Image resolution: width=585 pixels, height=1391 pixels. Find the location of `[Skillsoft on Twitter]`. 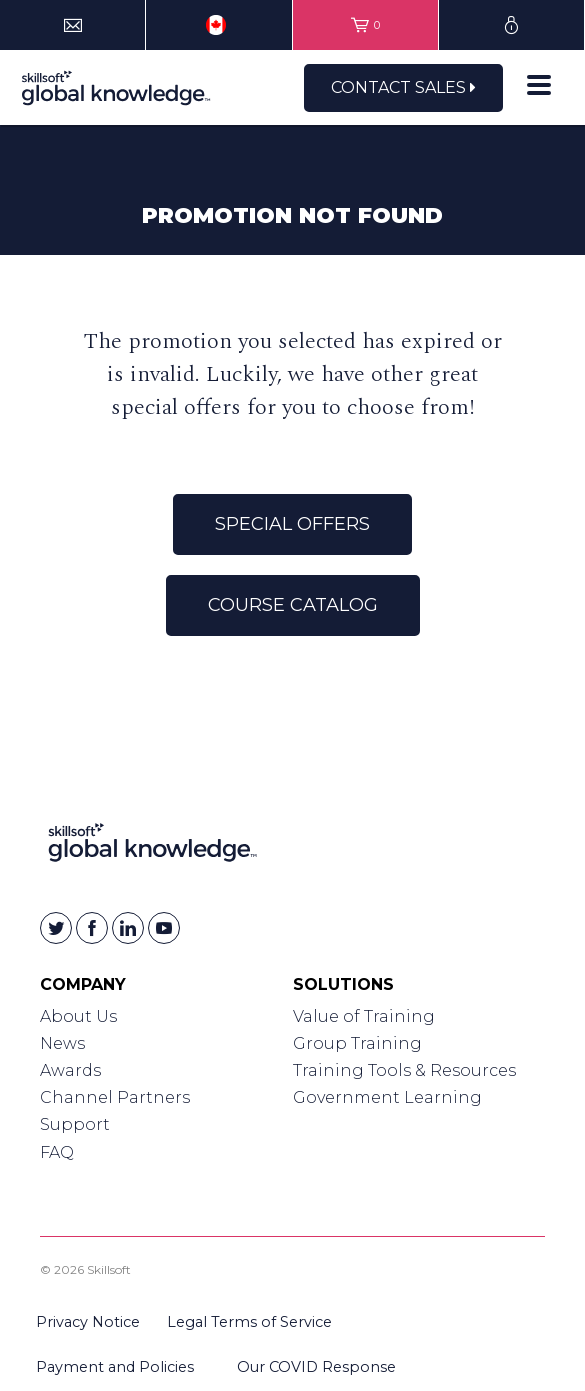

[Skillsoft on Twitter] is located at coordinates (56, 928).